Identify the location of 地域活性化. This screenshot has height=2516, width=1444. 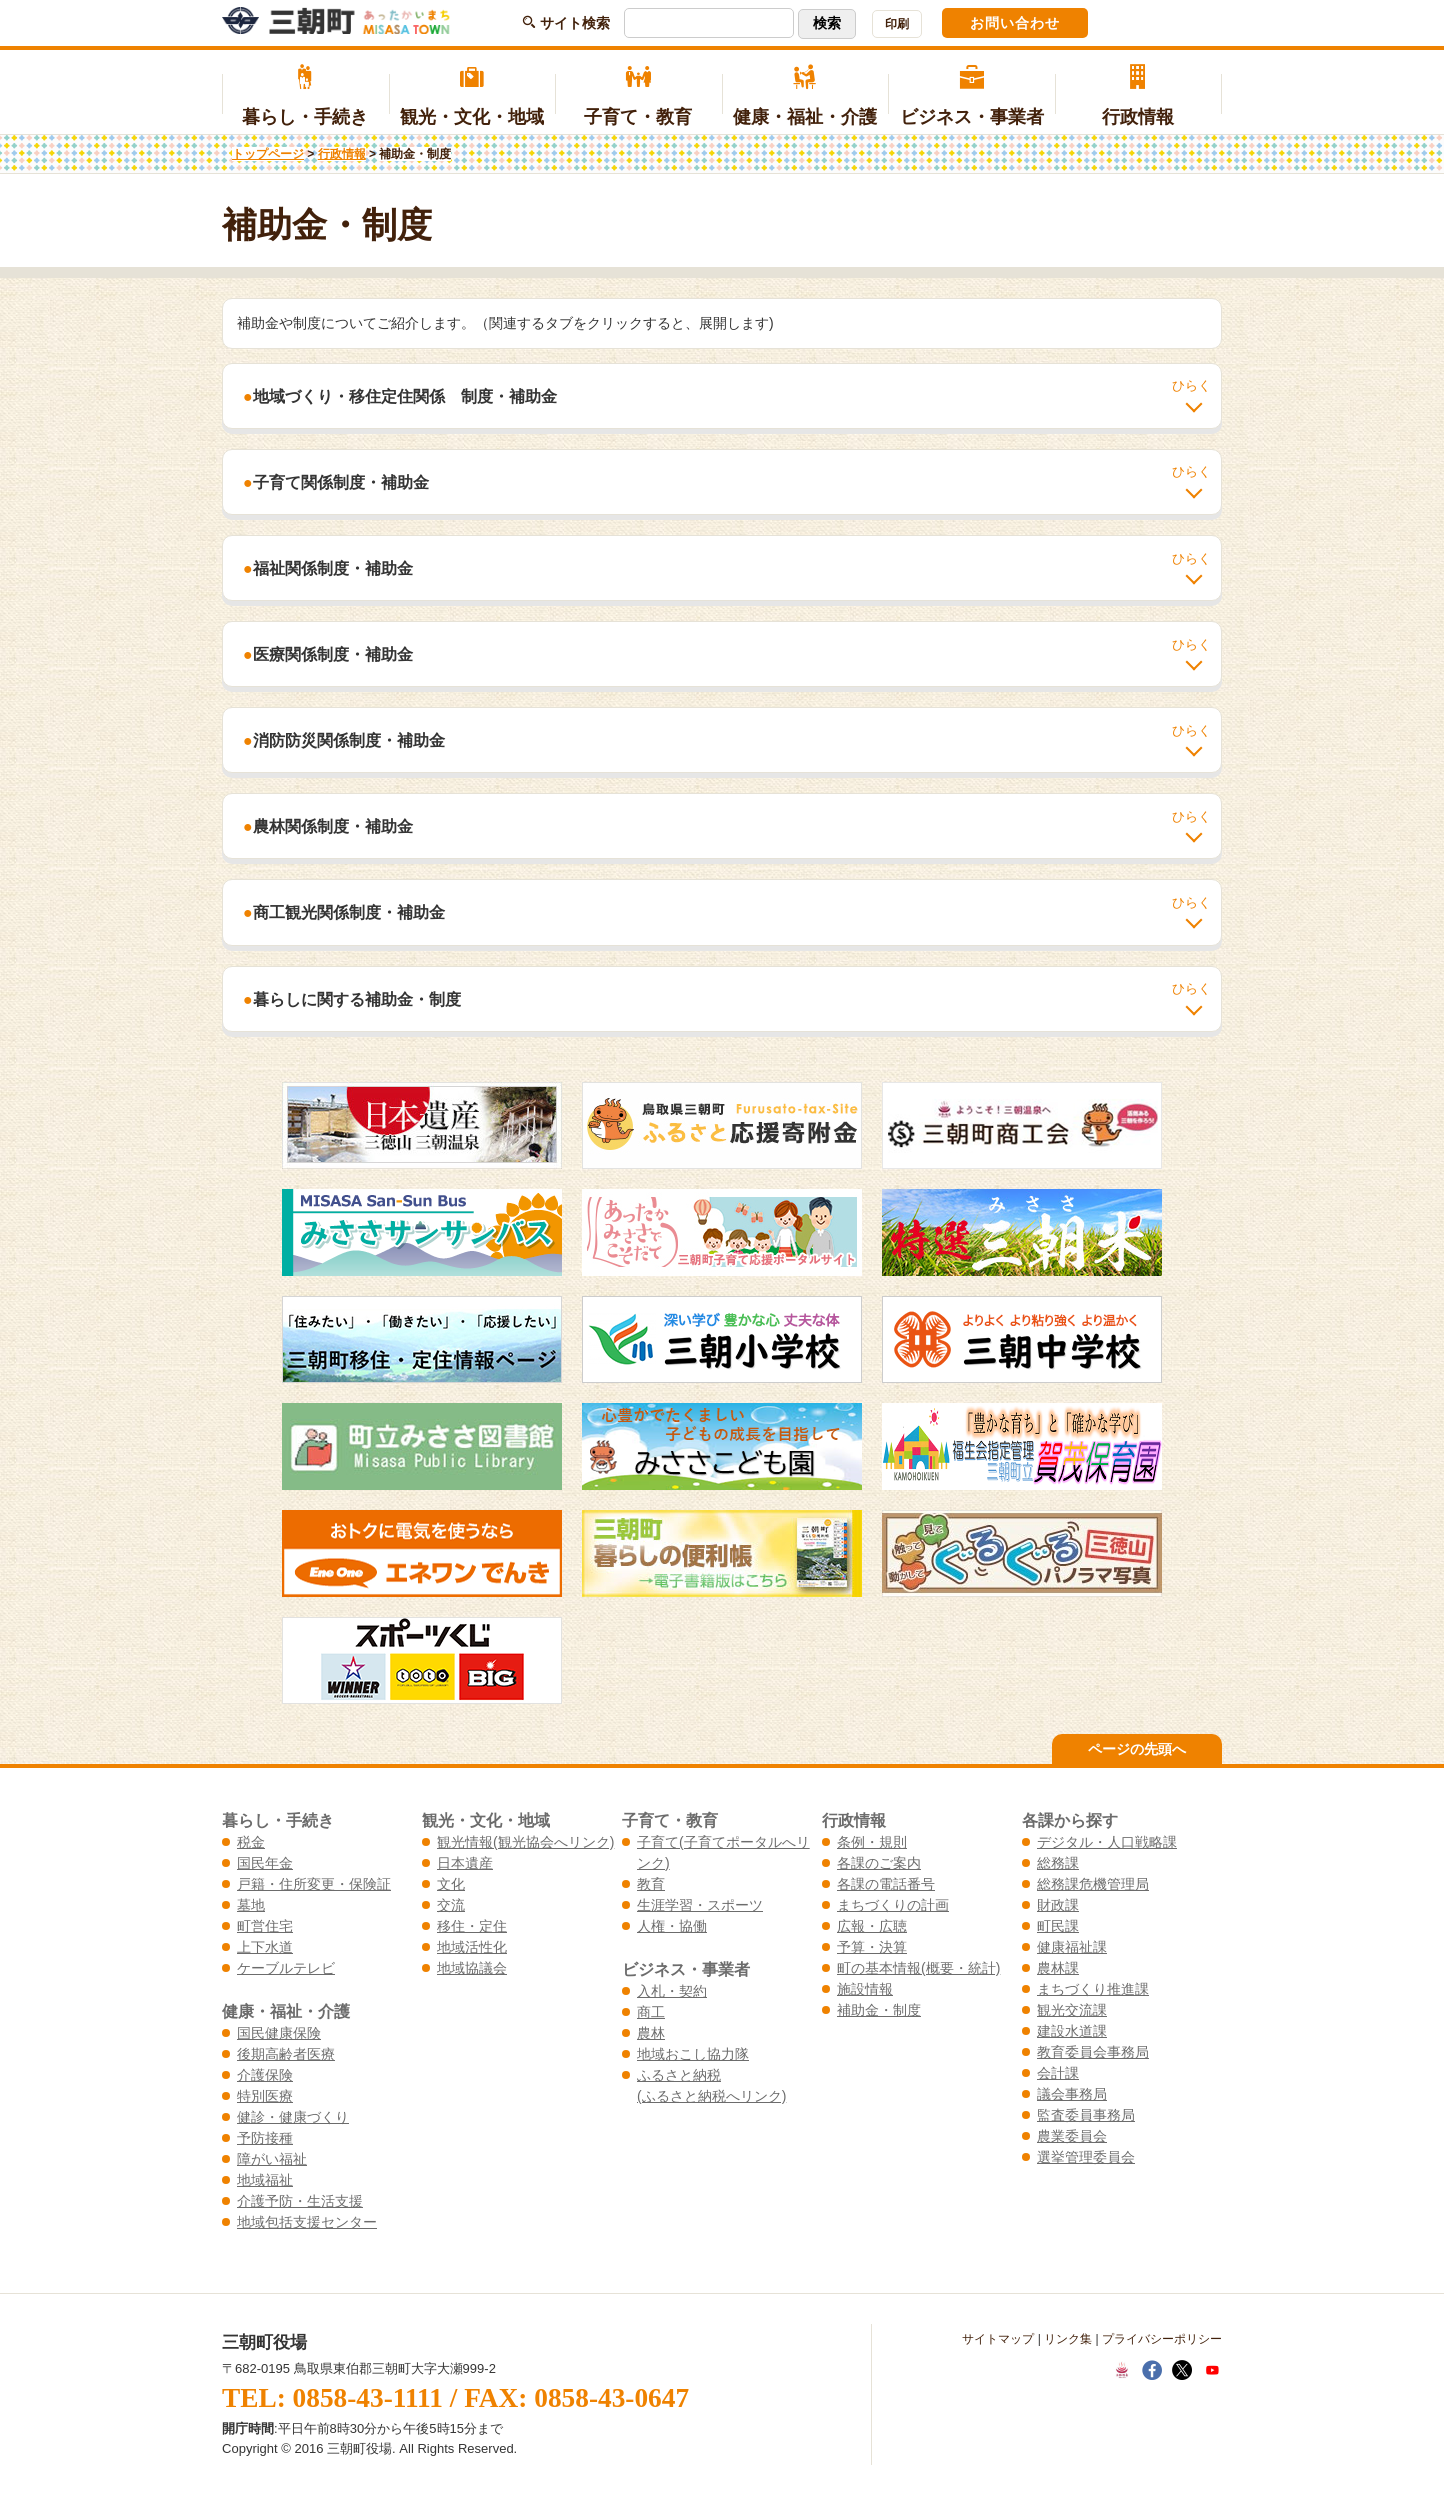
(472, 1947).